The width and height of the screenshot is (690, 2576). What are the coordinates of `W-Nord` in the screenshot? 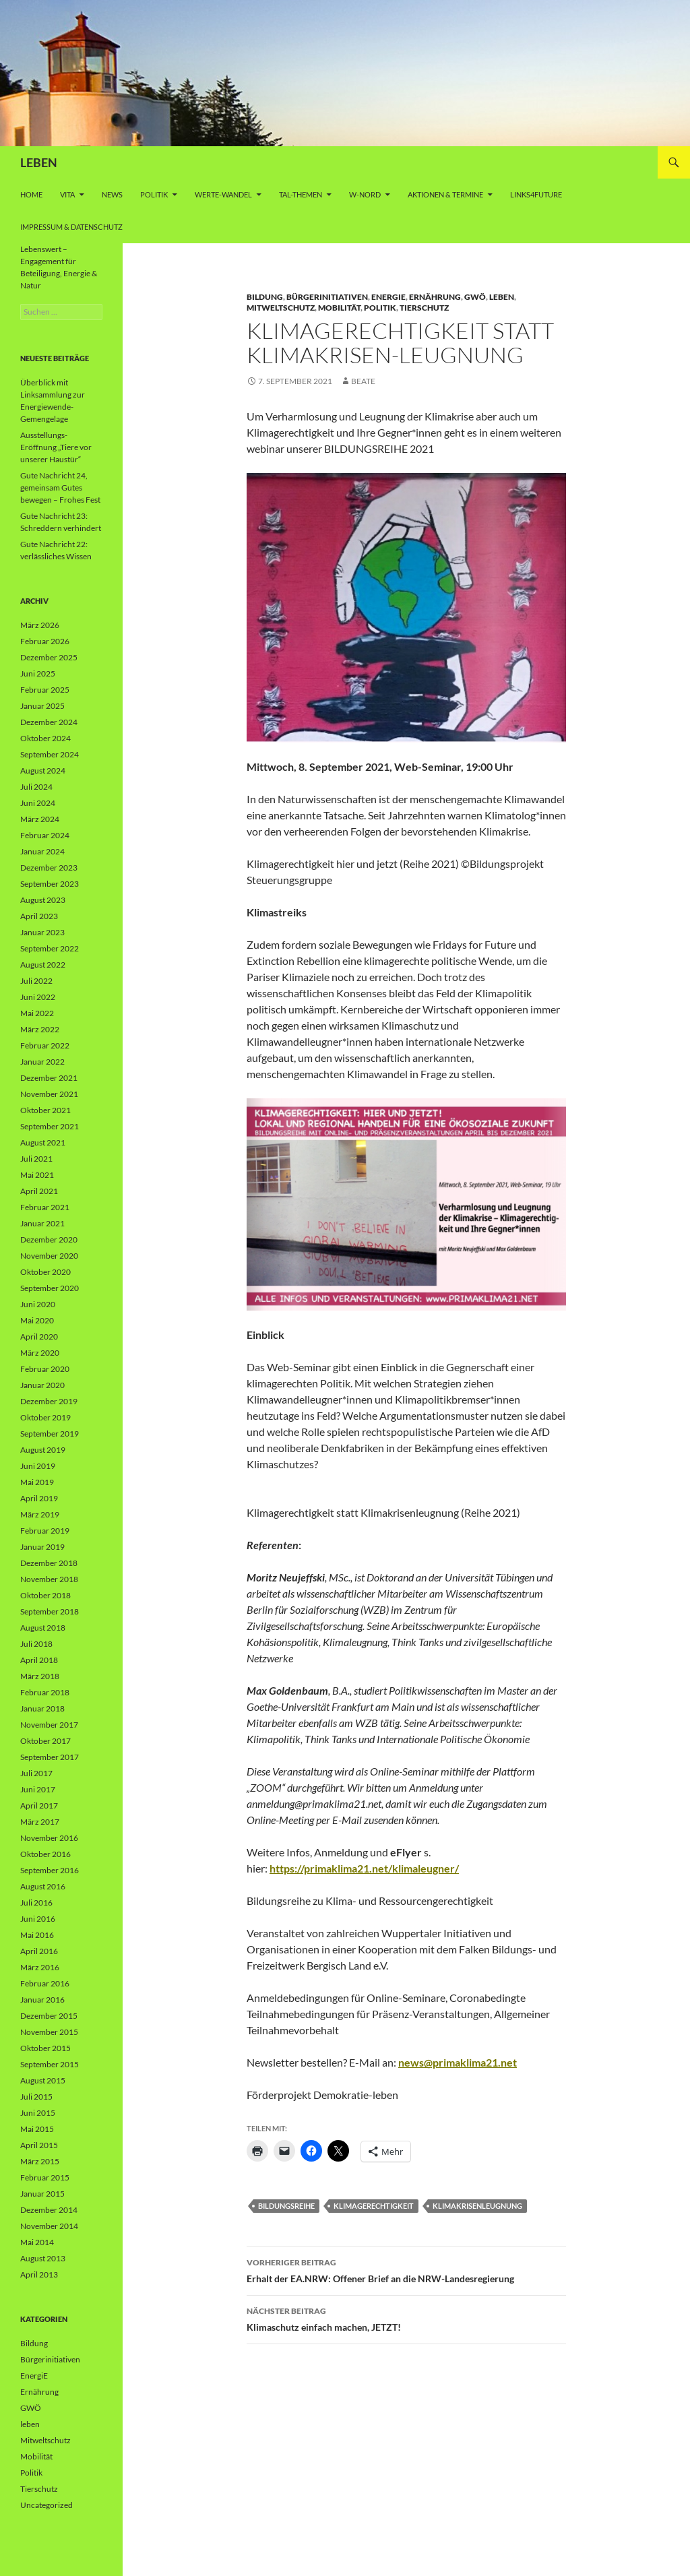 It's located at (365, 194).